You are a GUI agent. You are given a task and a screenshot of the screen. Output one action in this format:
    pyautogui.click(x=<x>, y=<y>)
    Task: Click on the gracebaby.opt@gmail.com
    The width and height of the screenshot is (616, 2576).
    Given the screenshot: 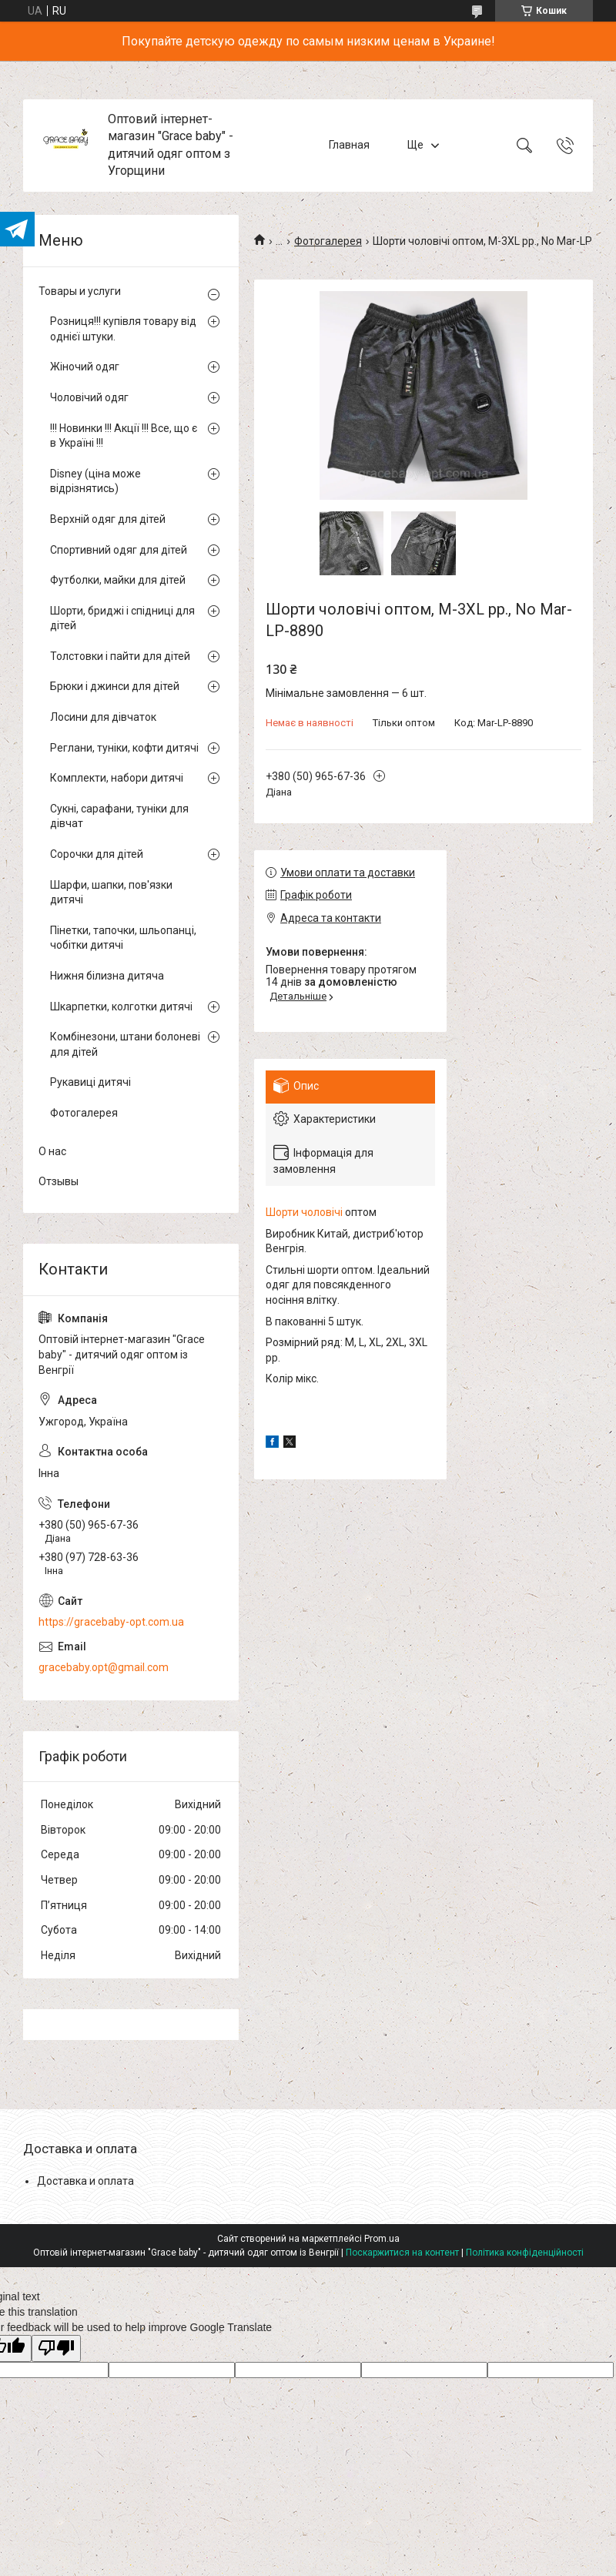 What is the action you would take?
    pyautogui.click(x=103, y=1667)
    